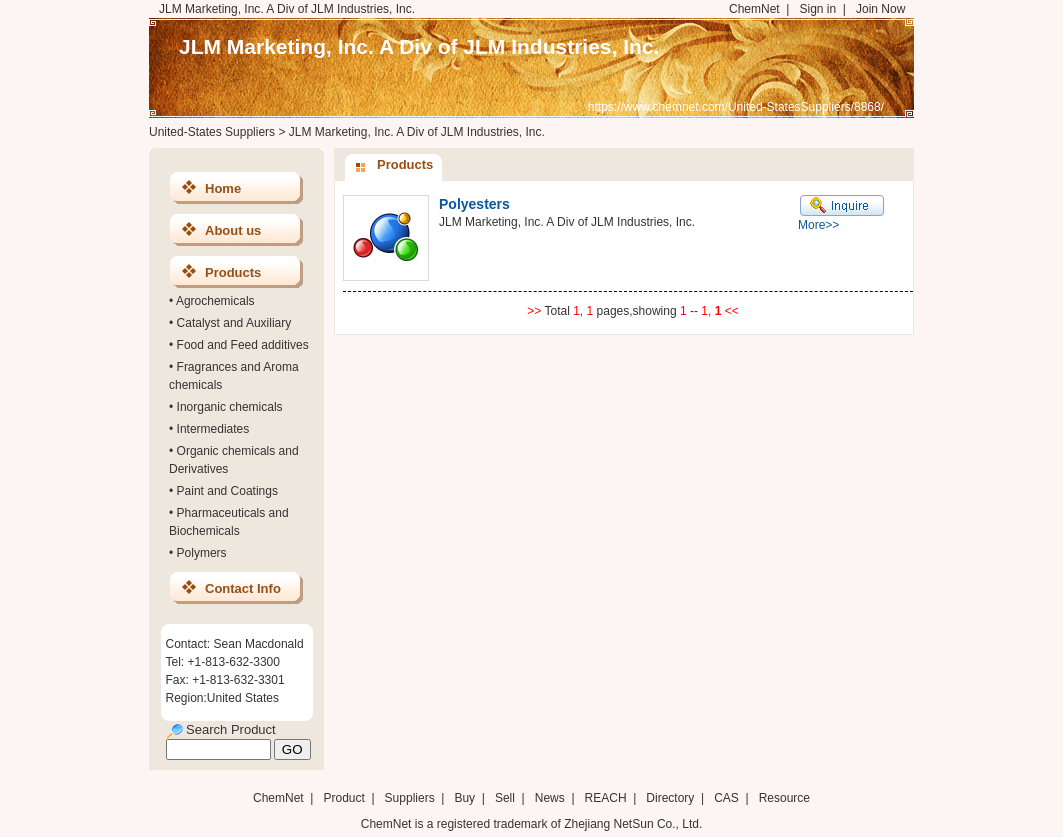 The width and height of the screenshot is (1063, 837). I want to click on Directory, so click(670, 798).